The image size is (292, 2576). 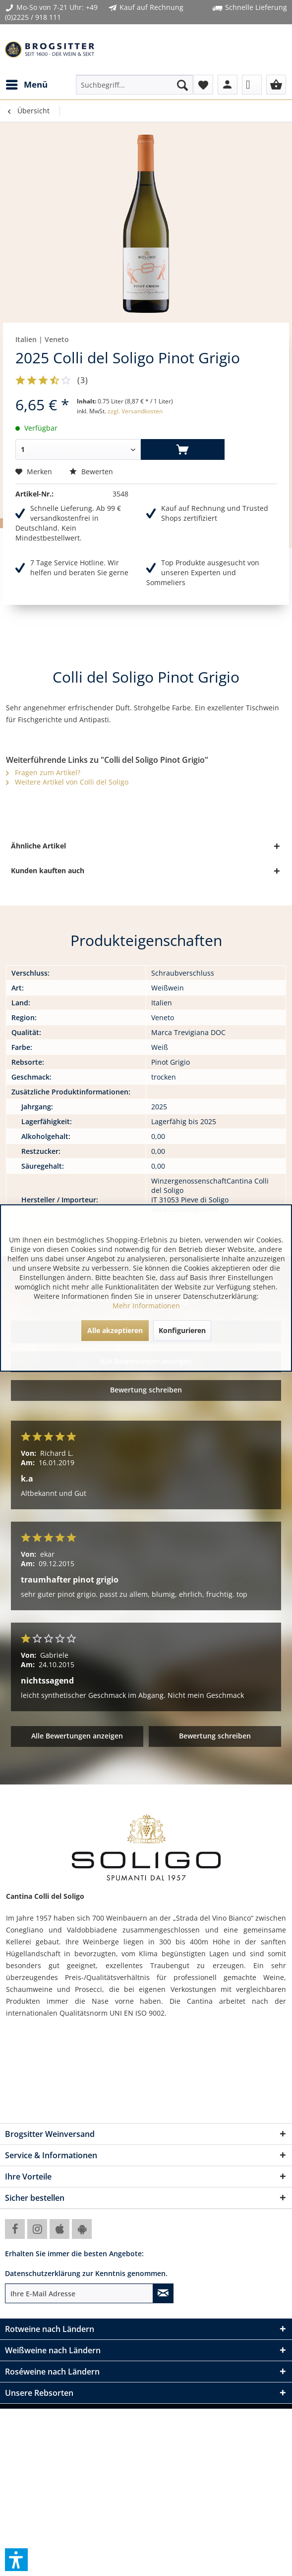 What do you see at coordinates (134, 85) in the screenshot?
I see `[Suchbegriff...]` at bounding box center [134, 85].